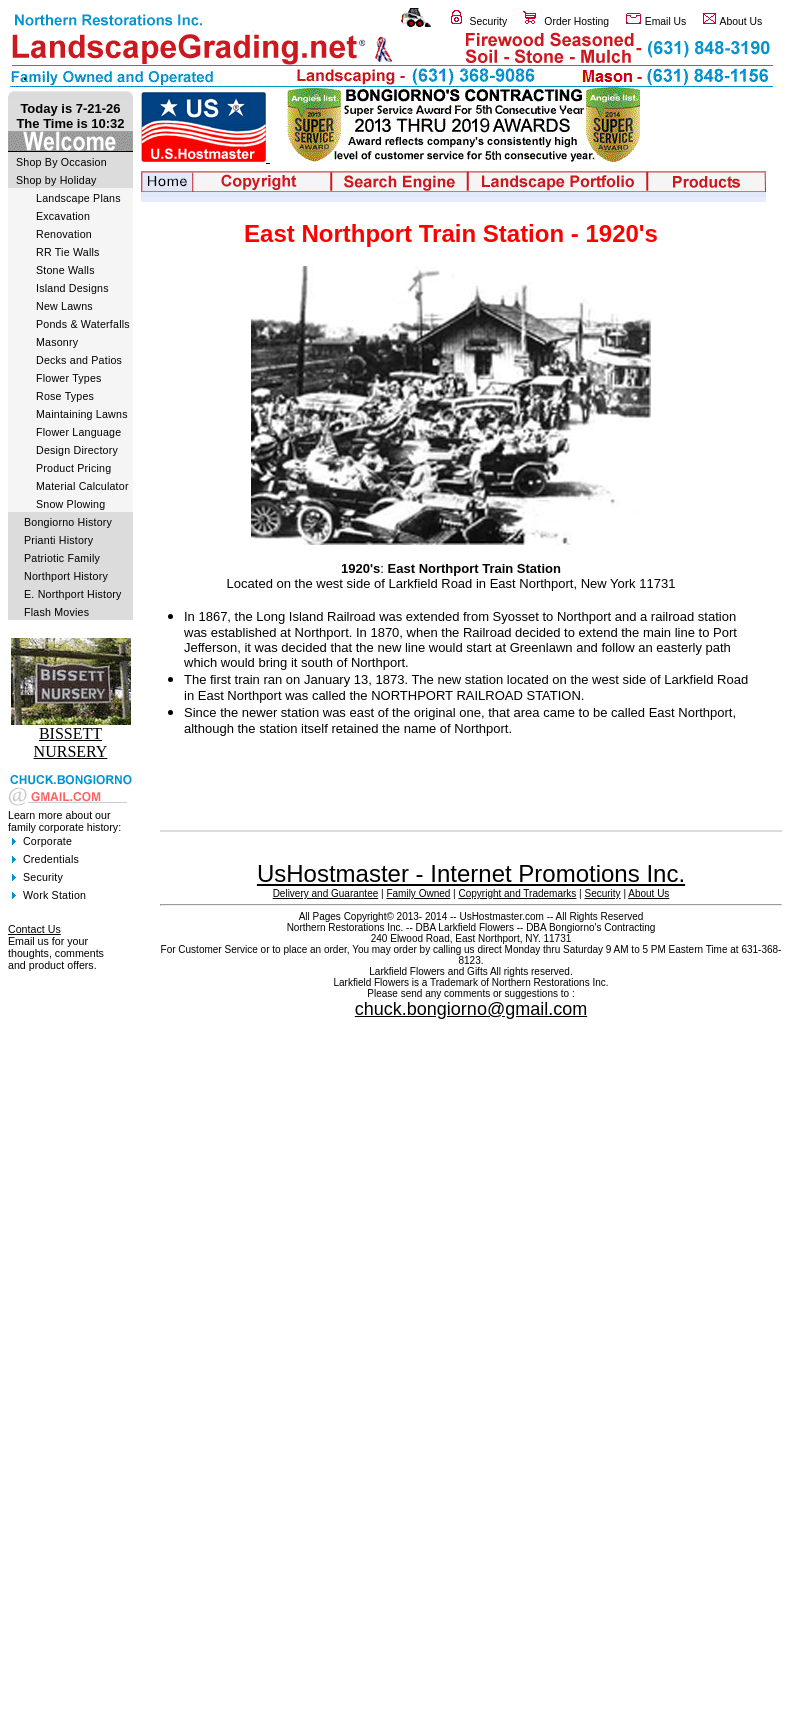 The width and height of the screenshot is (786, 1719). What do you see at coordinates (51, 859) in the screenshot?
I see `Credentials` at bounding box center [51, 859].